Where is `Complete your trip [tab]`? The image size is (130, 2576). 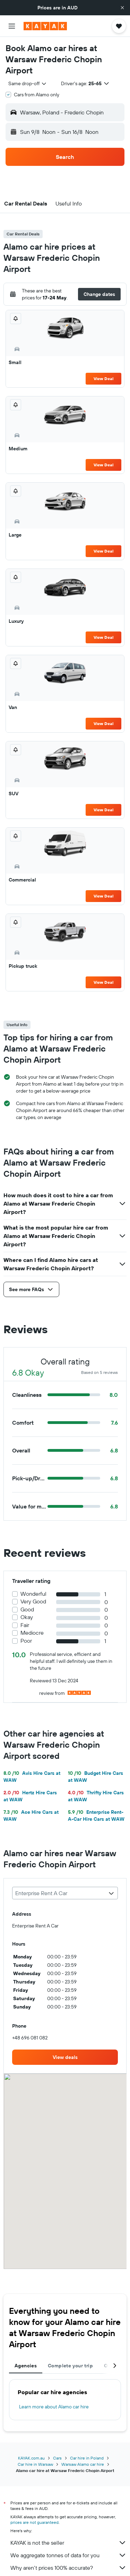 Complete your trip [tab] is located at coordinates (70, 2365).